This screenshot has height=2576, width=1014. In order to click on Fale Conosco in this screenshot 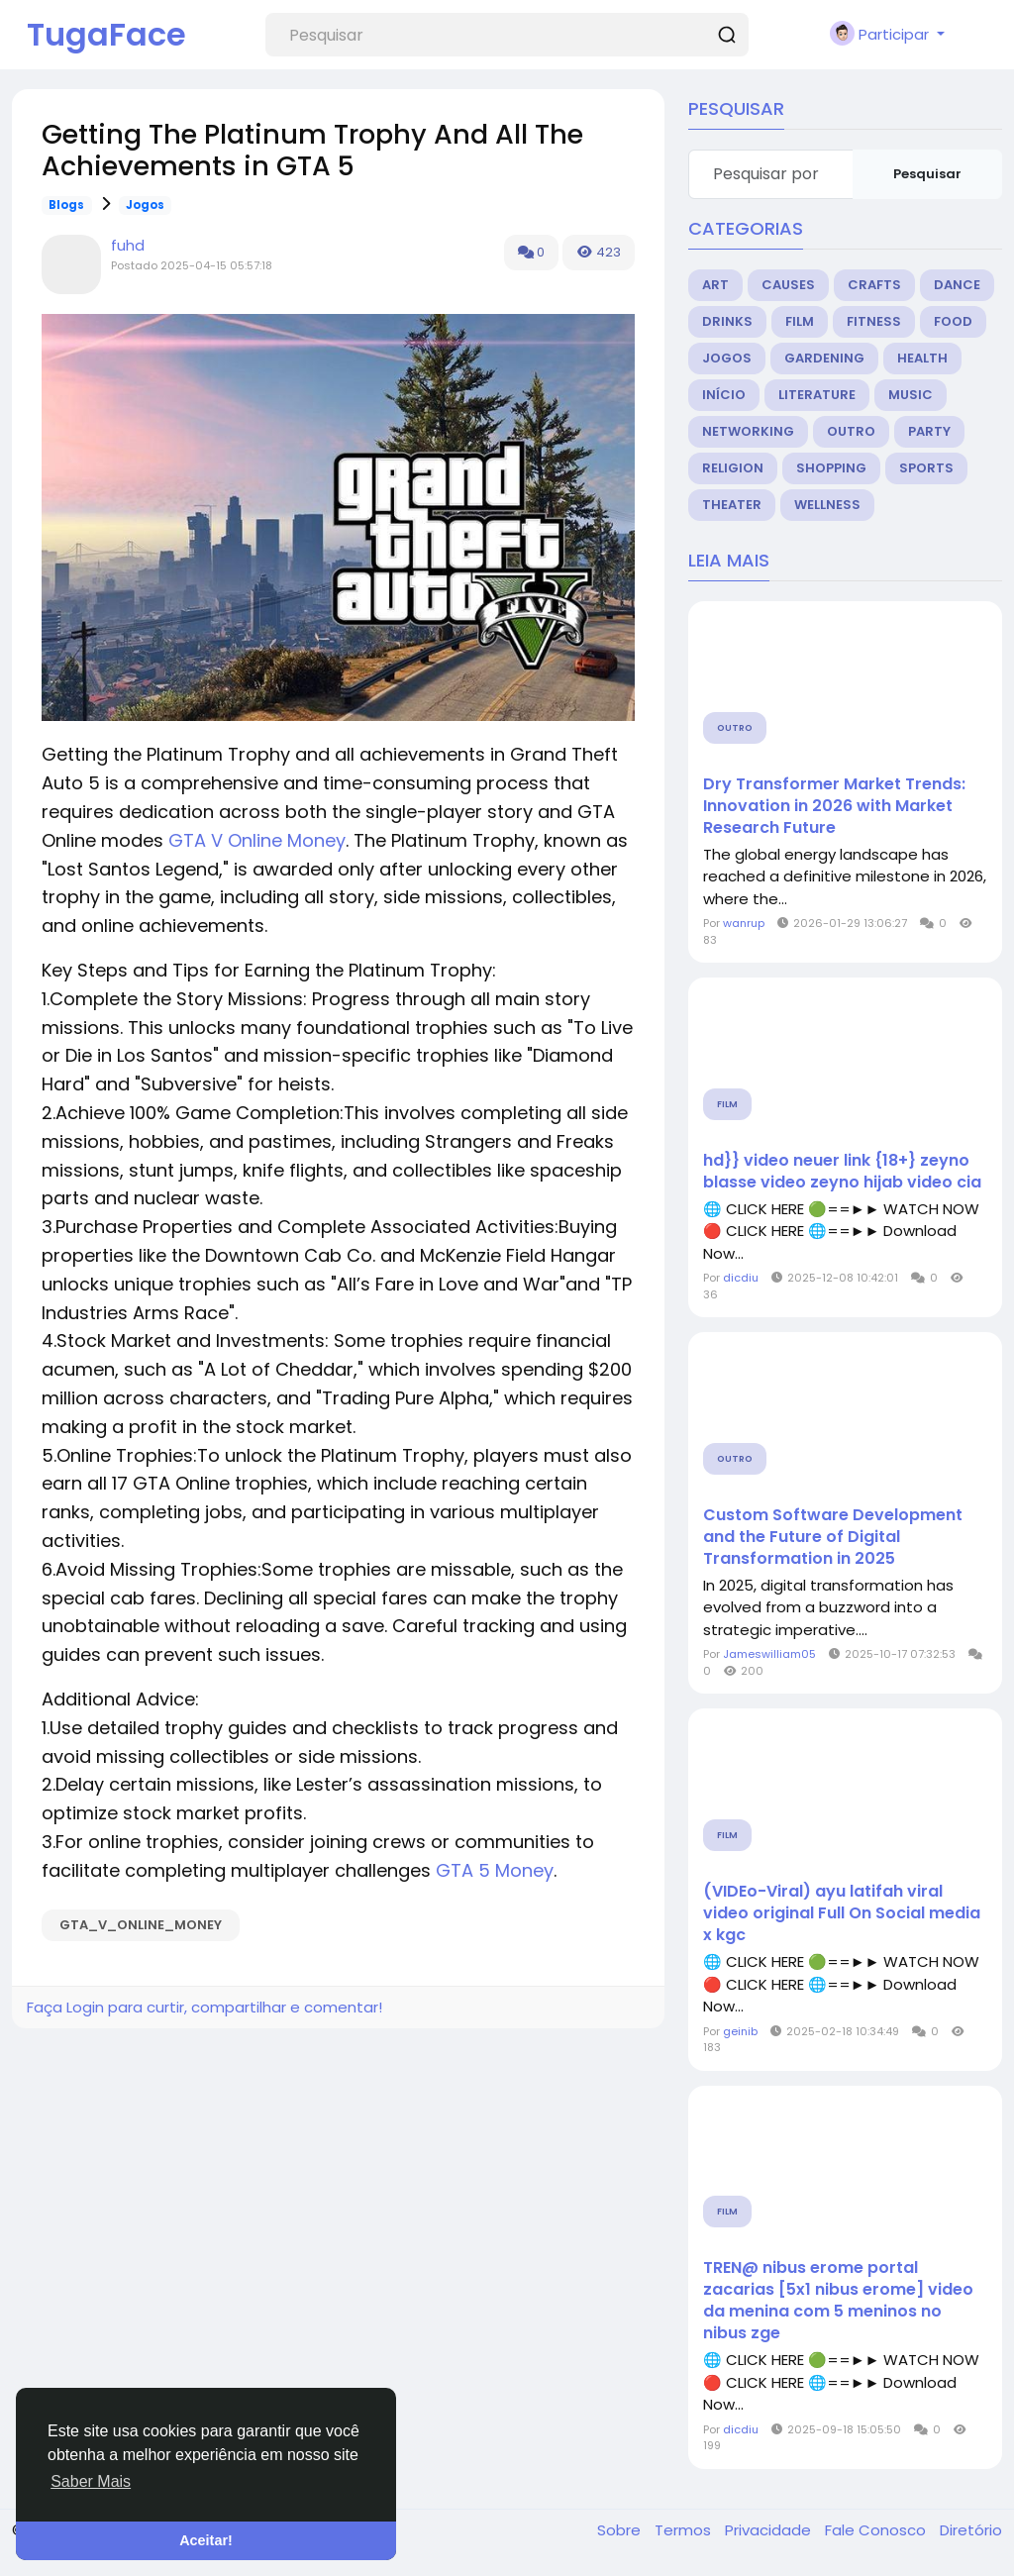, I will do `click(877, 2530)`.